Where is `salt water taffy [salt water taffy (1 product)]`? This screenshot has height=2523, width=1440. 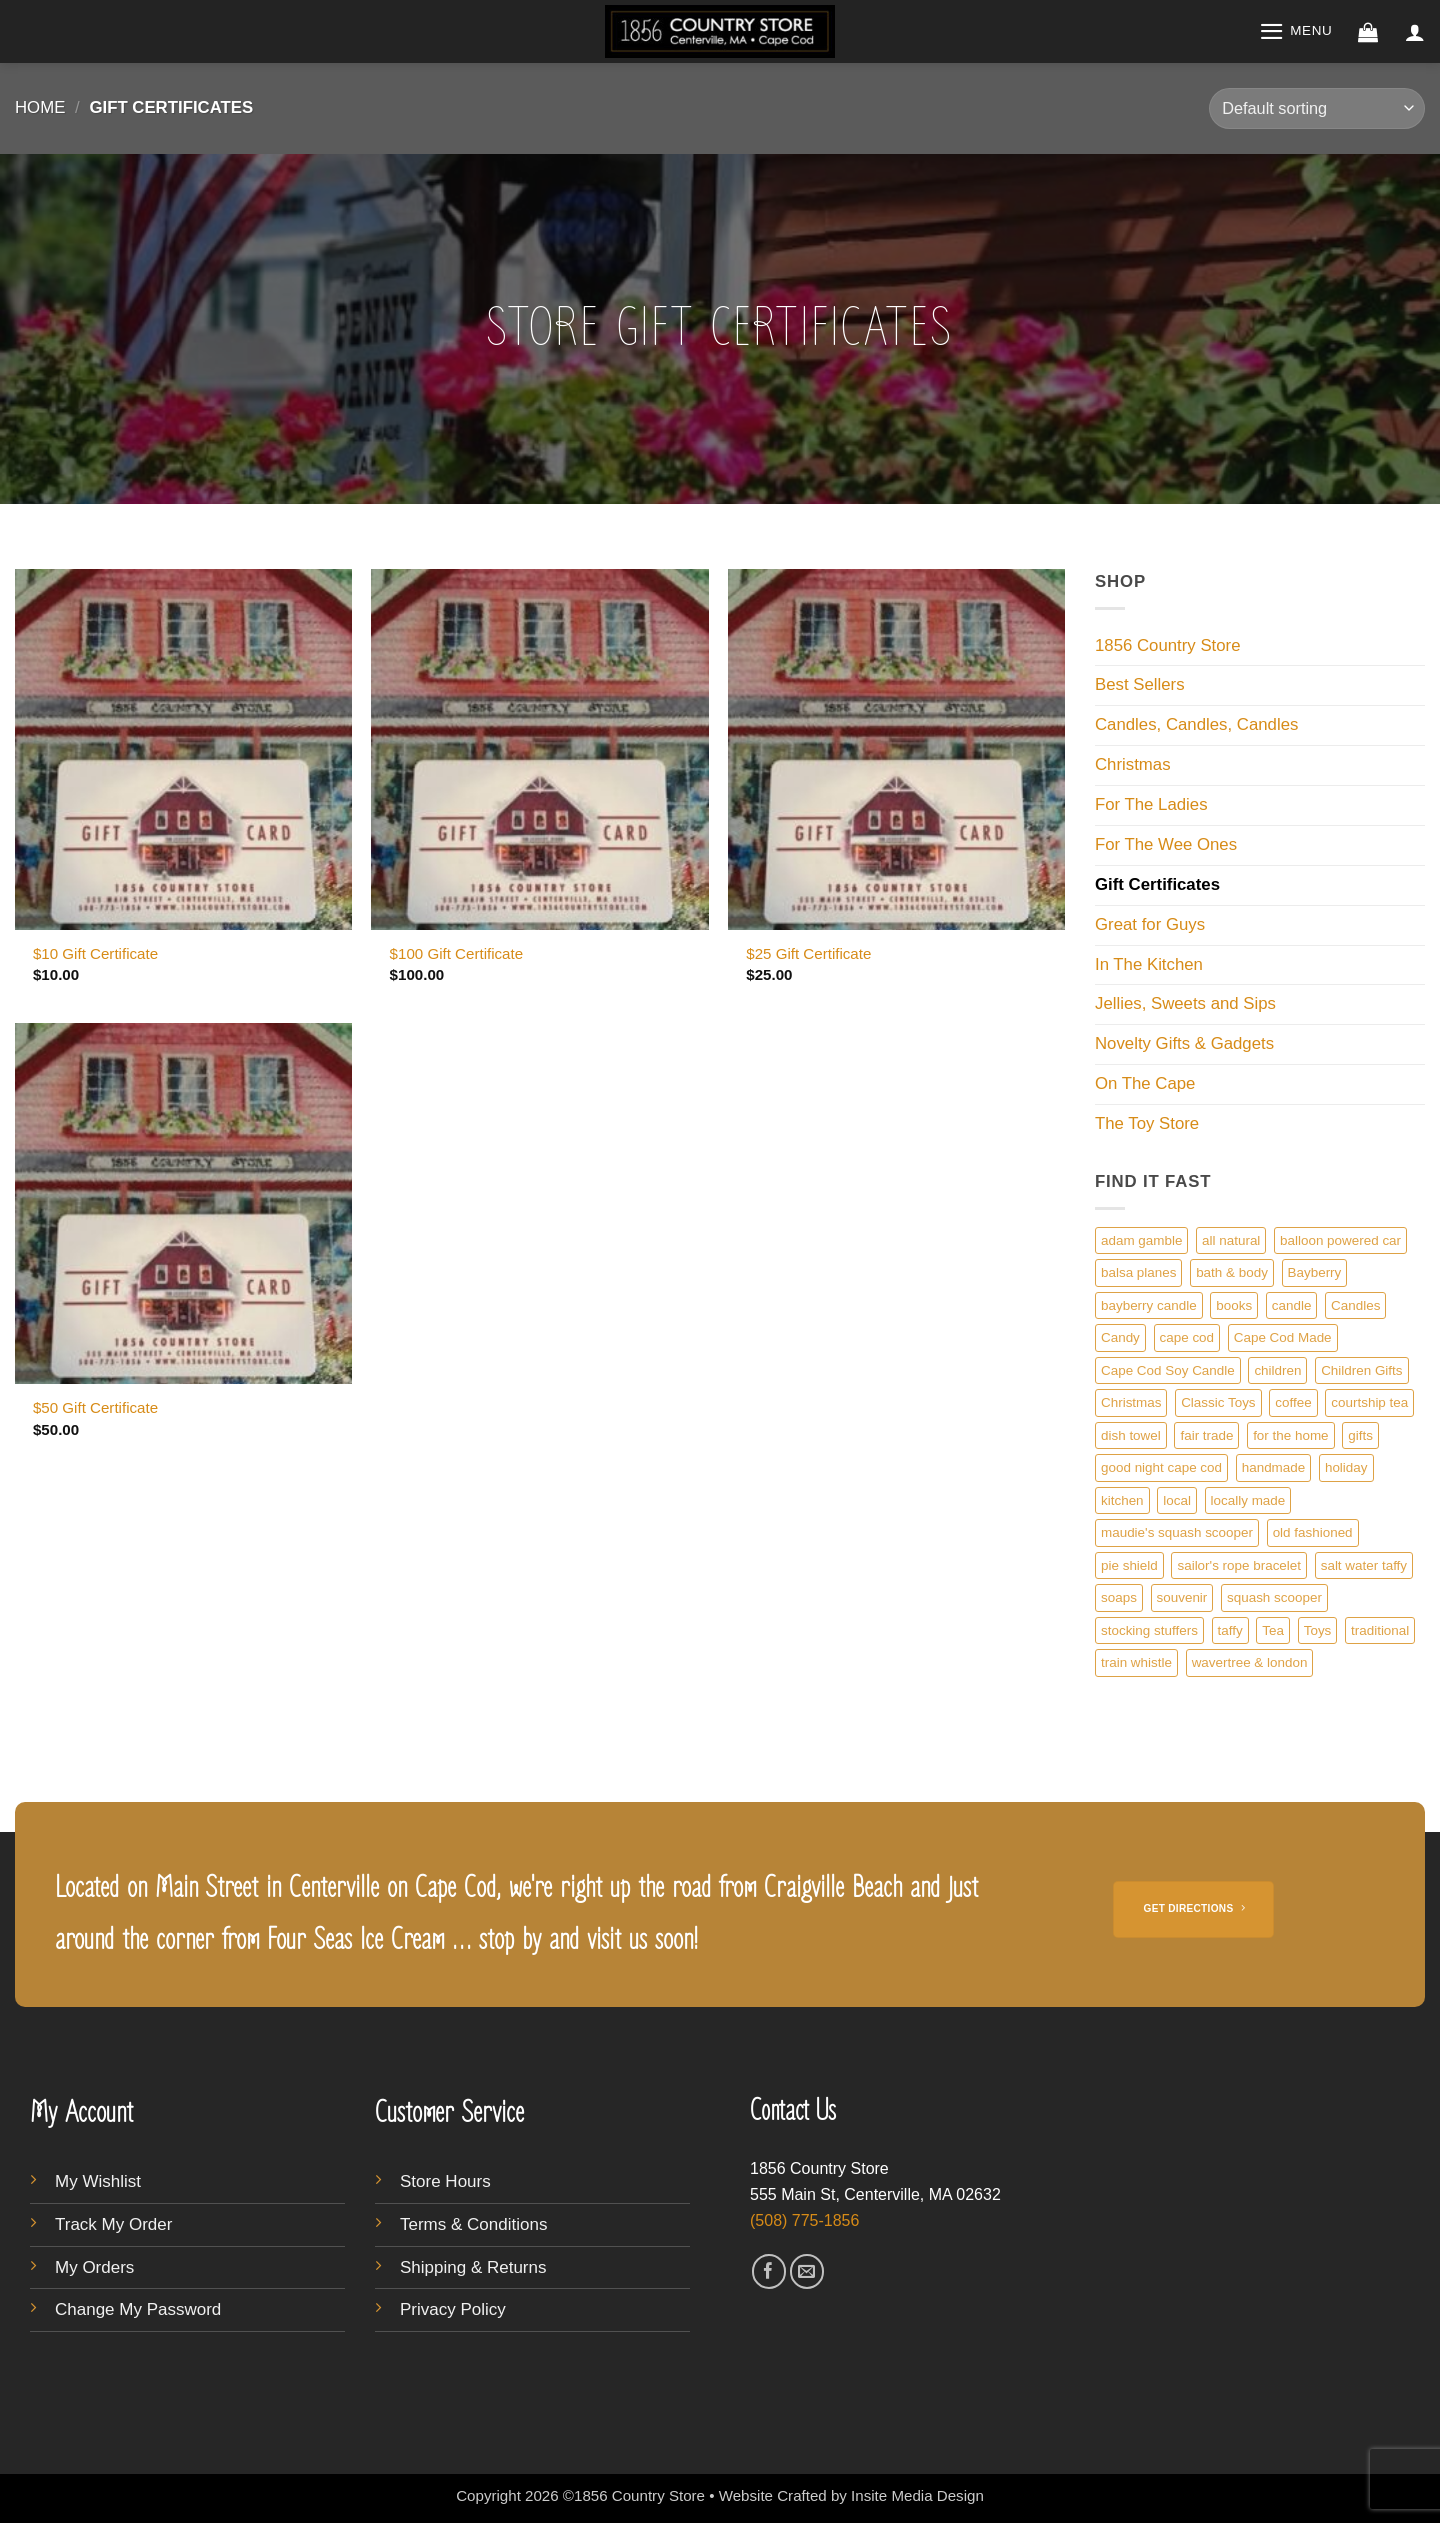
salt water taffy [salt water taffy (1 product)] is located at coordinates (1364, 1565).